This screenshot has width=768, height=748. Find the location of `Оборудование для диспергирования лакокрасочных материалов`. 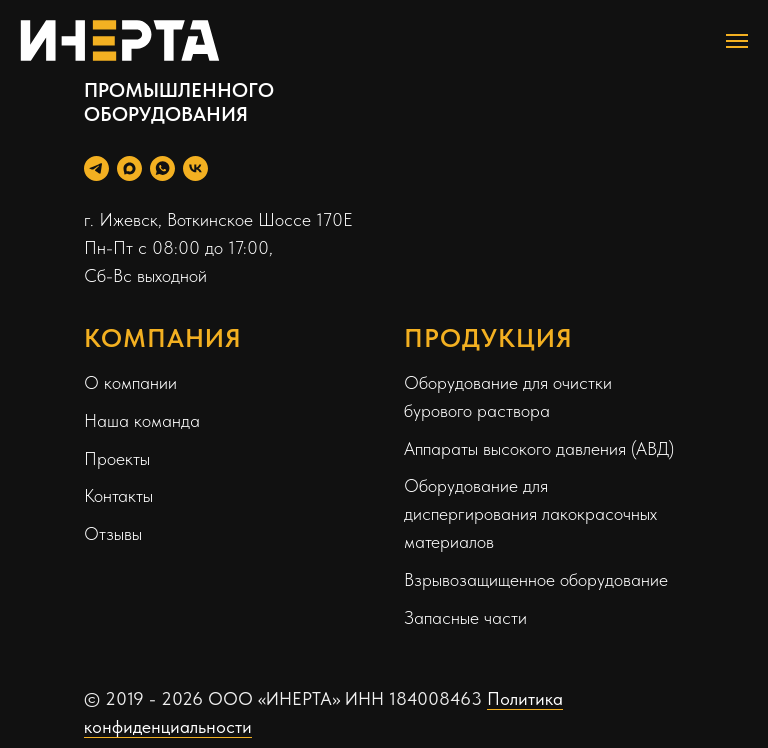

Оборудование для диспергирования лакокрасочных материалов is located at coordinates (530, 513).